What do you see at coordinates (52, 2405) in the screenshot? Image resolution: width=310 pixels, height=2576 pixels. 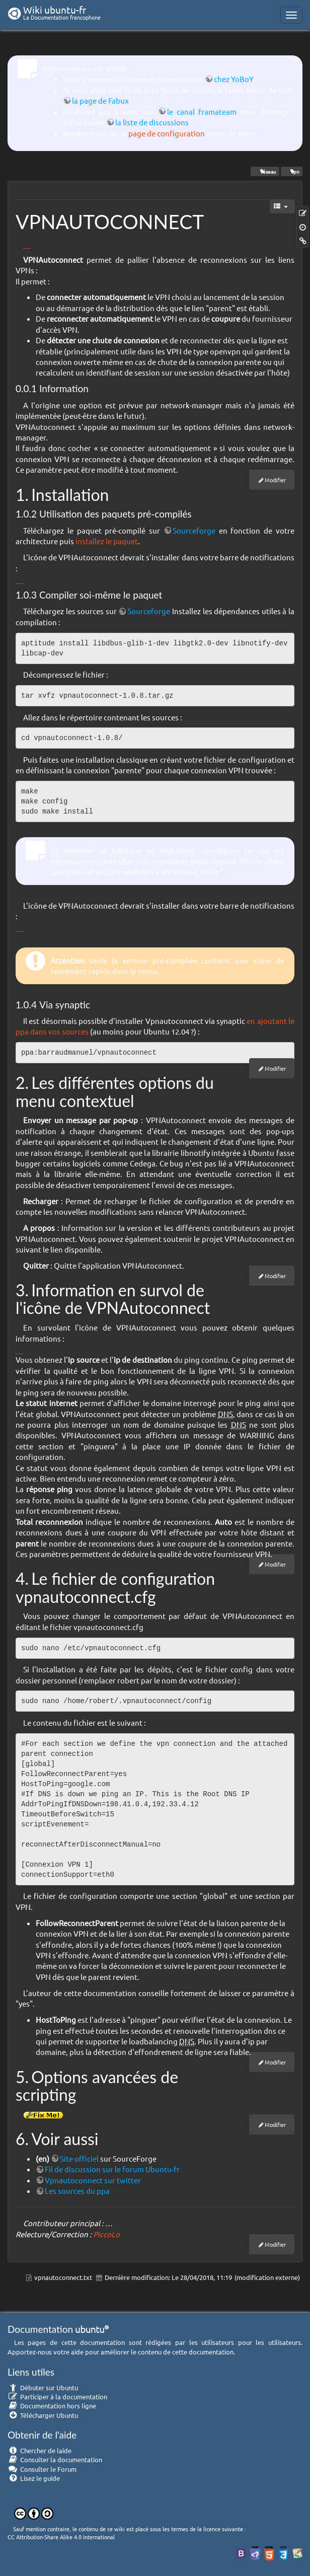 I see `Documentation hors ligne` at bounding box center [52, 2405].